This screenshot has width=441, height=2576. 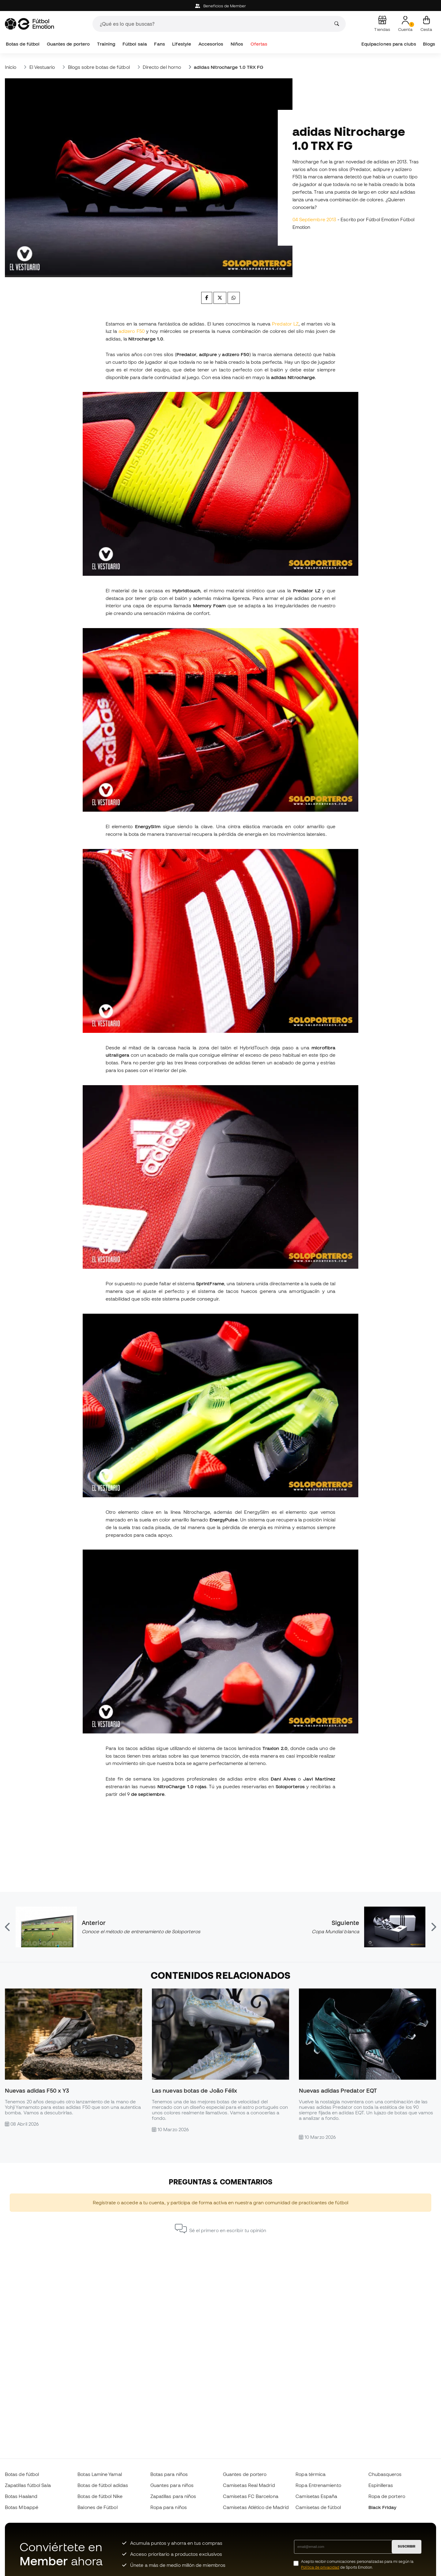 What do you see at coordinates (250, 2496) in the screenshot?
I see `Camisetas FC Barcelona` at bounding box center [250, 2496].